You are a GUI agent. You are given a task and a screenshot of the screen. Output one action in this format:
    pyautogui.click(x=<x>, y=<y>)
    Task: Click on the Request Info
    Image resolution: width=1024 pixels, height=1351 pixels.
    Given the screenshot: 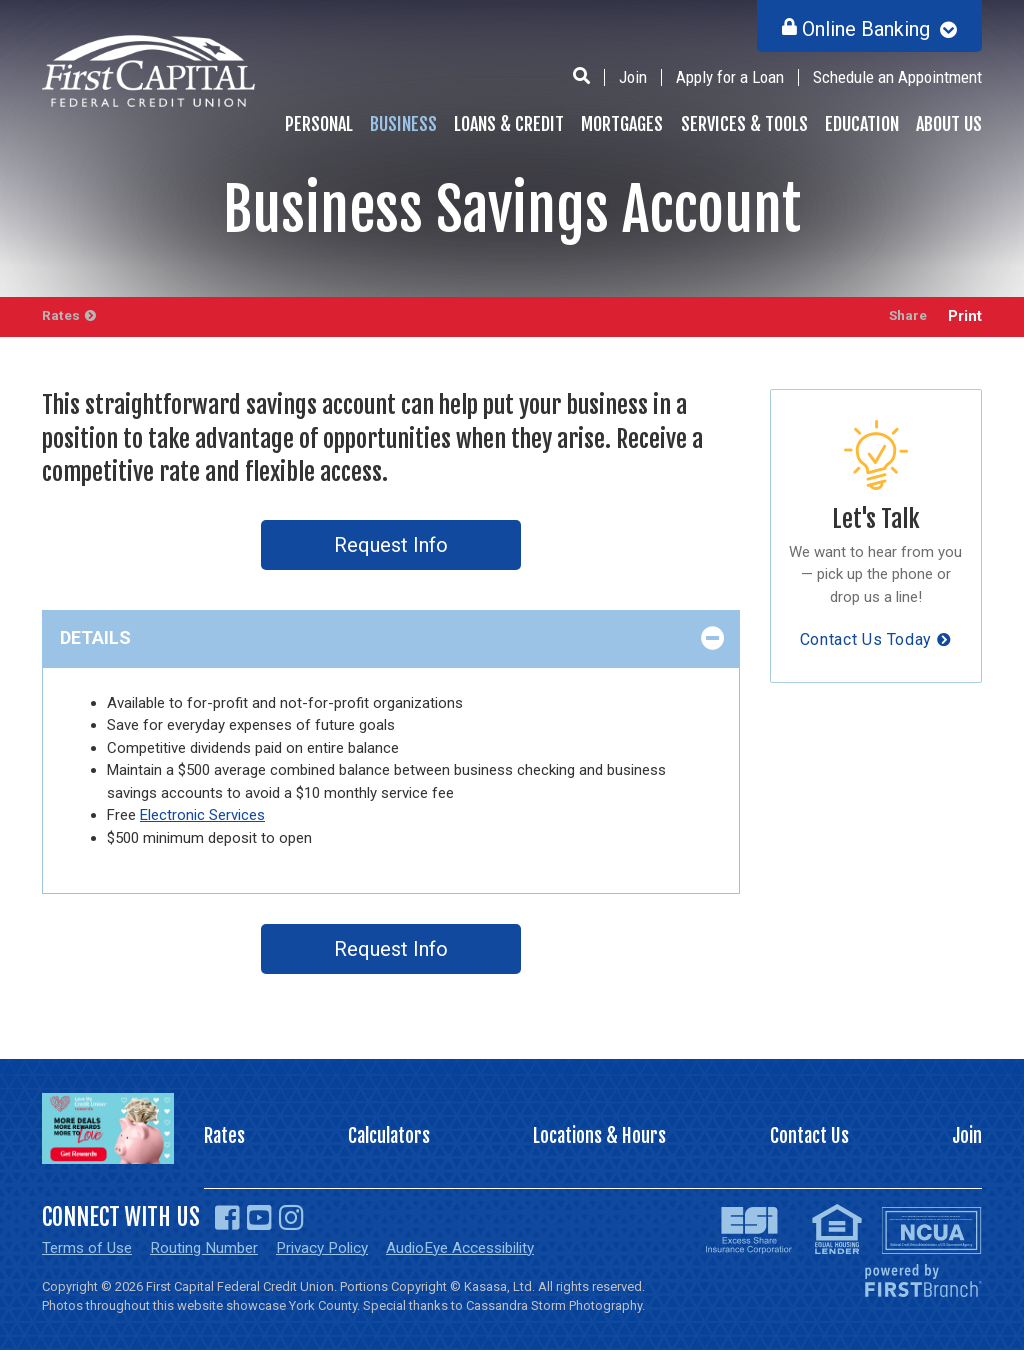 What is the action you would take?
    pyautogui.click(x=391, y=545)
    